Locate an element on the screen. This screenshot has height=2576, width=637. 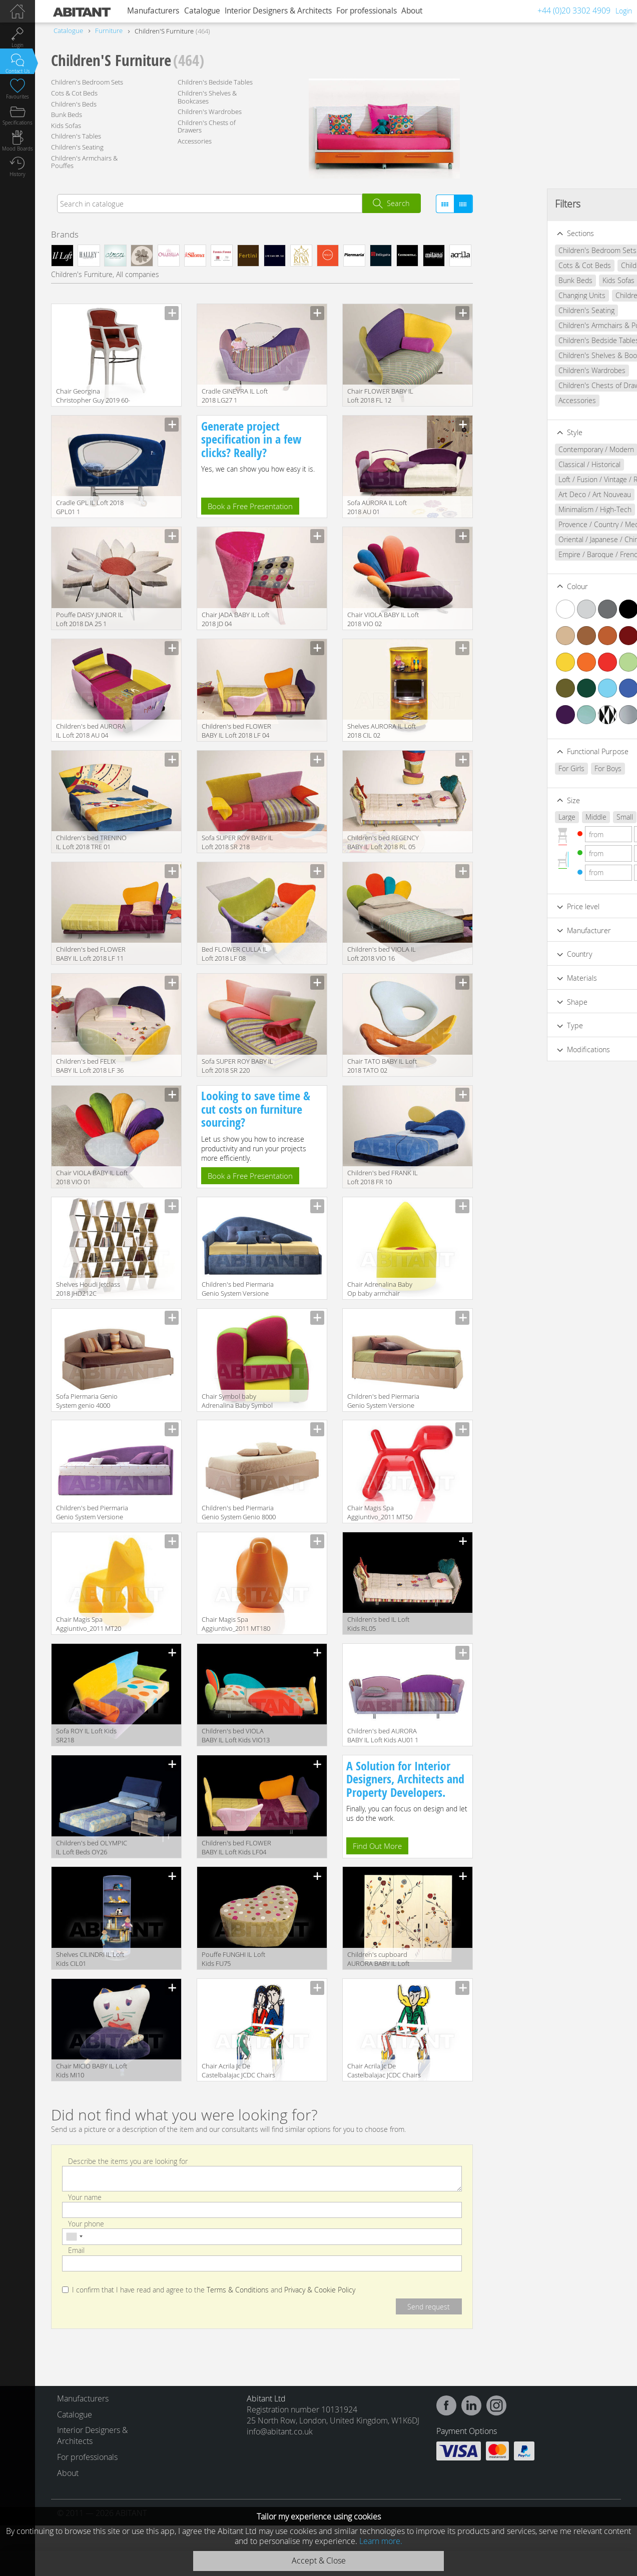
Children's bed REGENCY BABY IL Loft 2018 RL 05 is located at coordinates (383, 842).